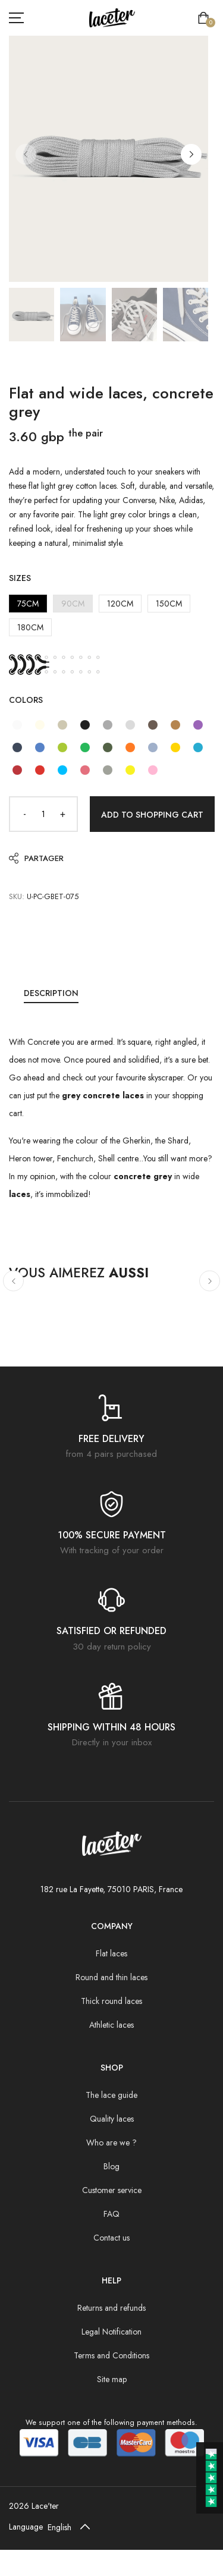 This screenshot has height=2576, width=223. What do you see at coordinates (72, 604) in the screenshot?
I see `90CM` at bounding box center [72, 604].